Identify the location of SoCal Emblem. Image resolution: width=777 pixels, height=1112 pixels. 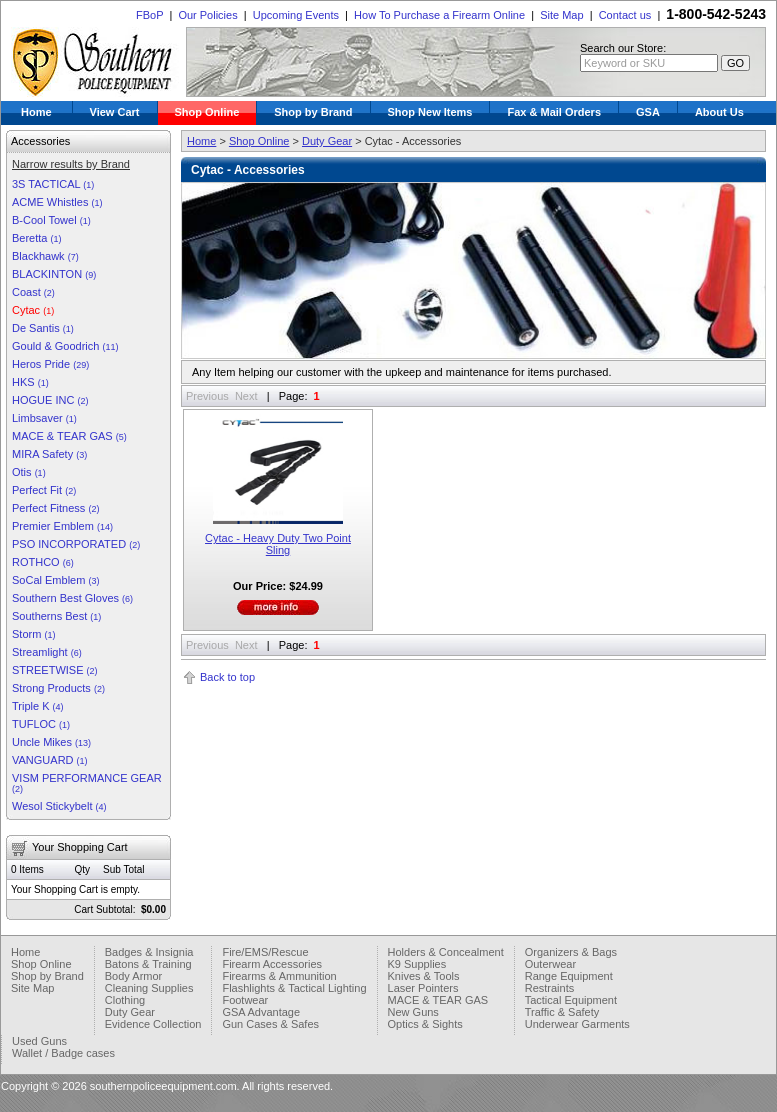
(55, 580).